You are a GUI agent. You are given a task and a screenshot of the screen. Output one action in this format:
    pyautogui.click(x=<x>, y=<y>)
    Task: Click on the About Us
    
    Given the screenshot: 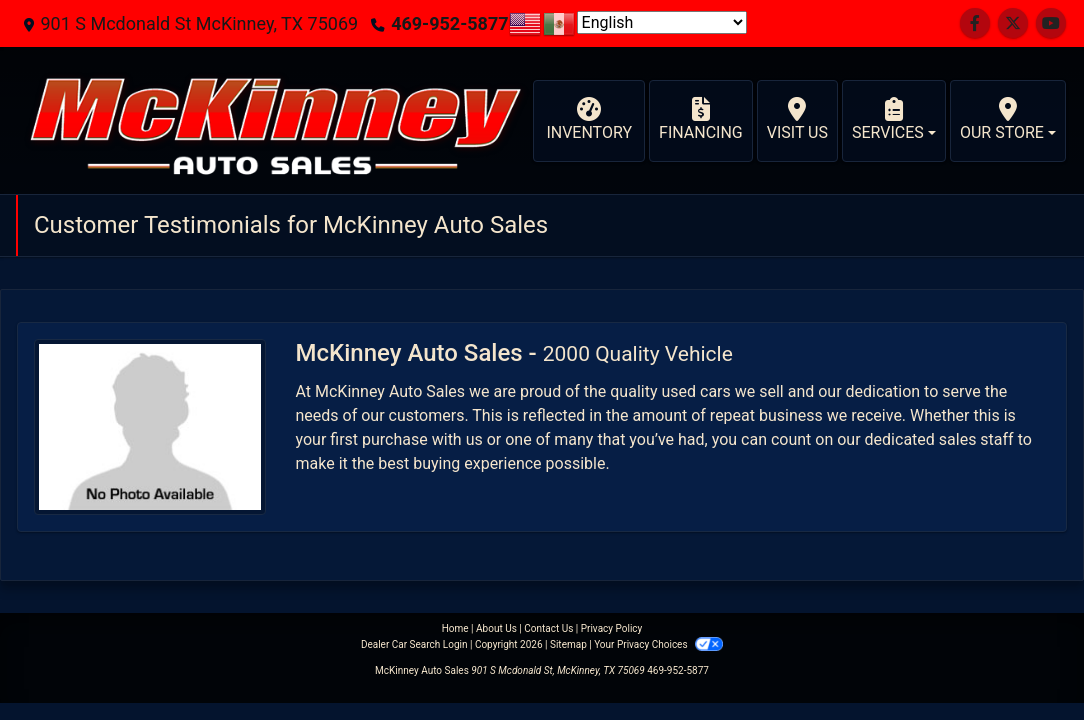 What is the action you would take?
    pyautogui.click(x=496, y=628)
    